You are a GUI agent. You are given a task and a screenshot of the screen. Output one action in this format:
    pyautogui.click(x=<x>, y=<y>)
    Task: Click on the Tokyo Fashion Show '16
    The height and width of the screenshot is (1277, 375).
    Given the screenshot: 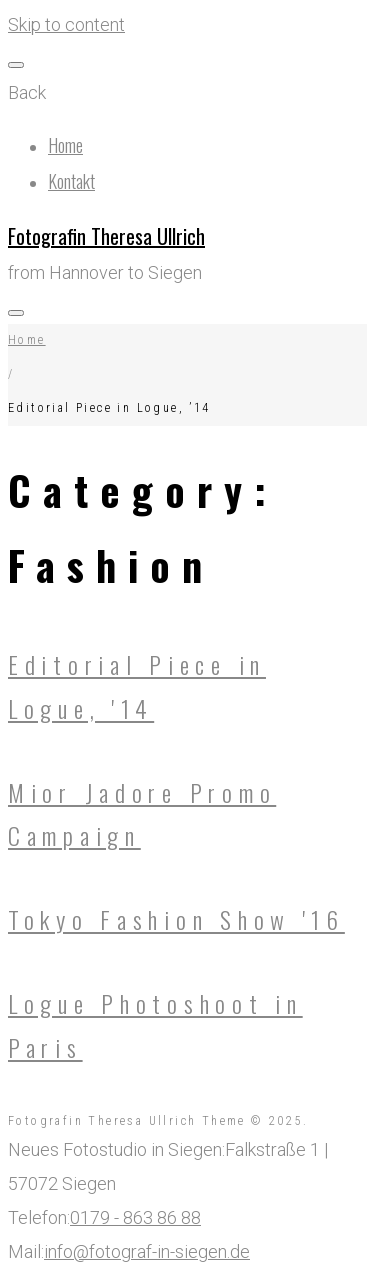 What is the action you would take?
    pyautogui.click(x=176, y=919)
    